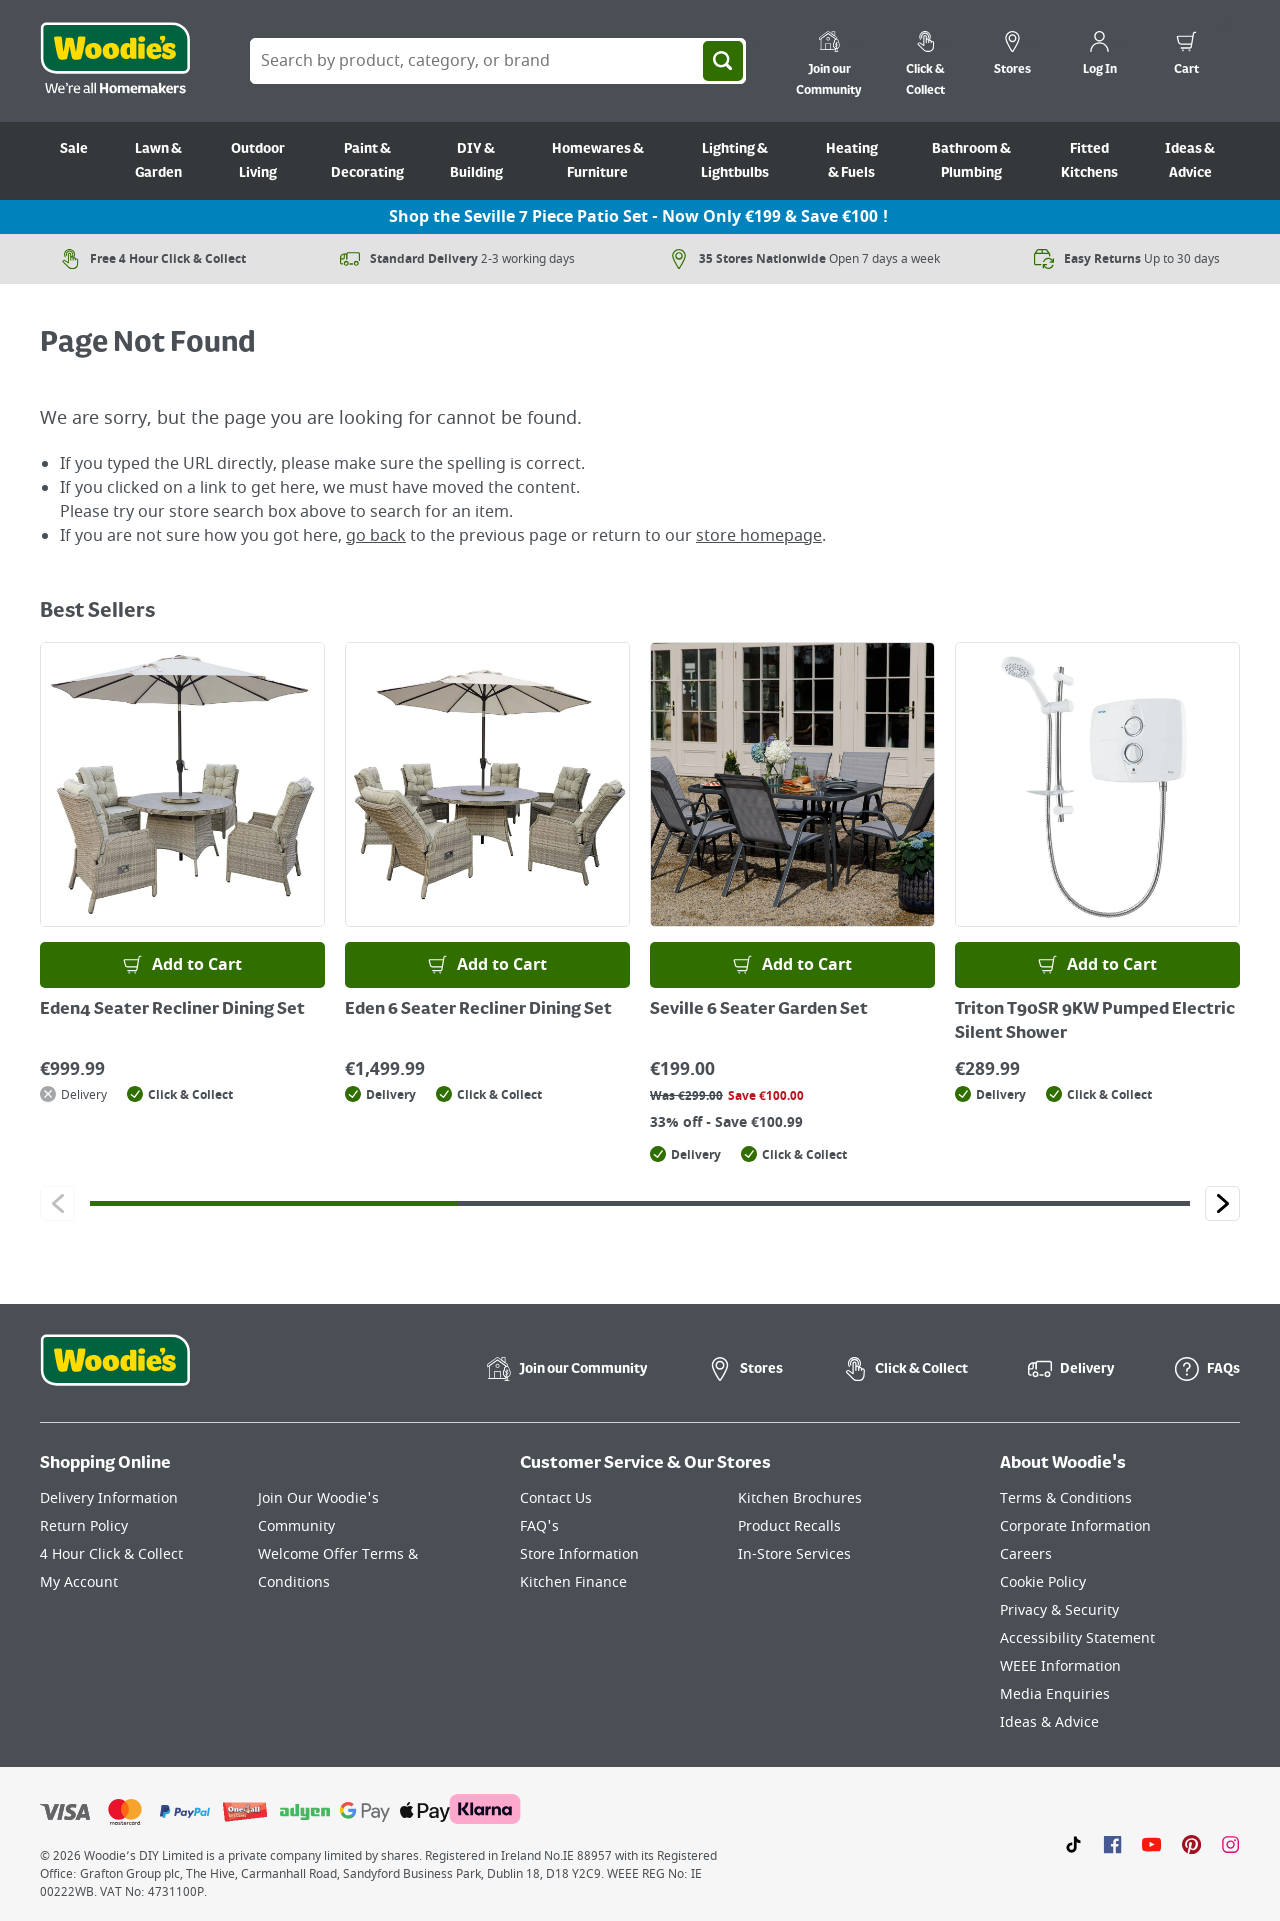 The image size is (1280, 1921). Describe the element at coordinates (1112, 1844) in the screenshot. I see `[Click here to visit our Facebook page]` at that location.